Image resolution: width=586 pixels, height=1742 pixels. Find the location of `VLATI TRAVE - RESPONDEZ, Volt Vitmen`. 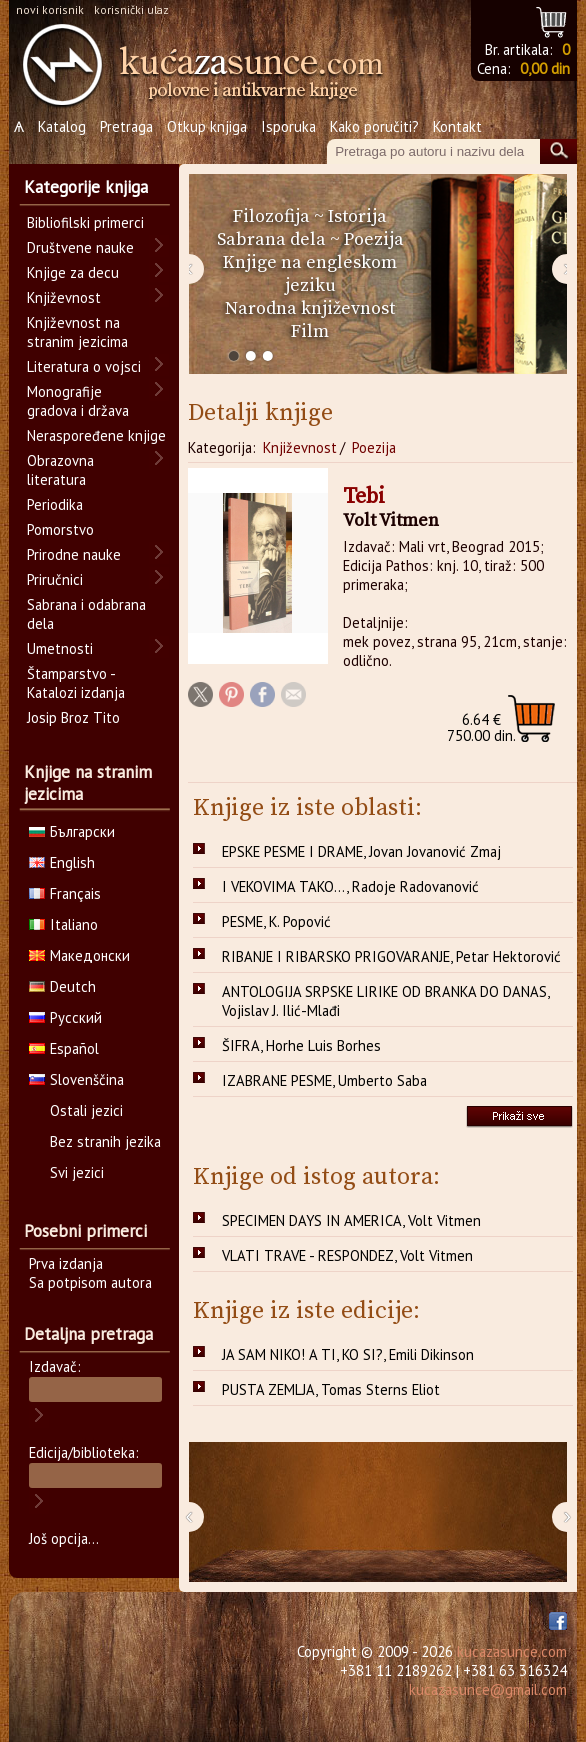

VLATI TRAVE - RESPONDEZ, Volt Vitmen is located at coordinates (347, 1255).